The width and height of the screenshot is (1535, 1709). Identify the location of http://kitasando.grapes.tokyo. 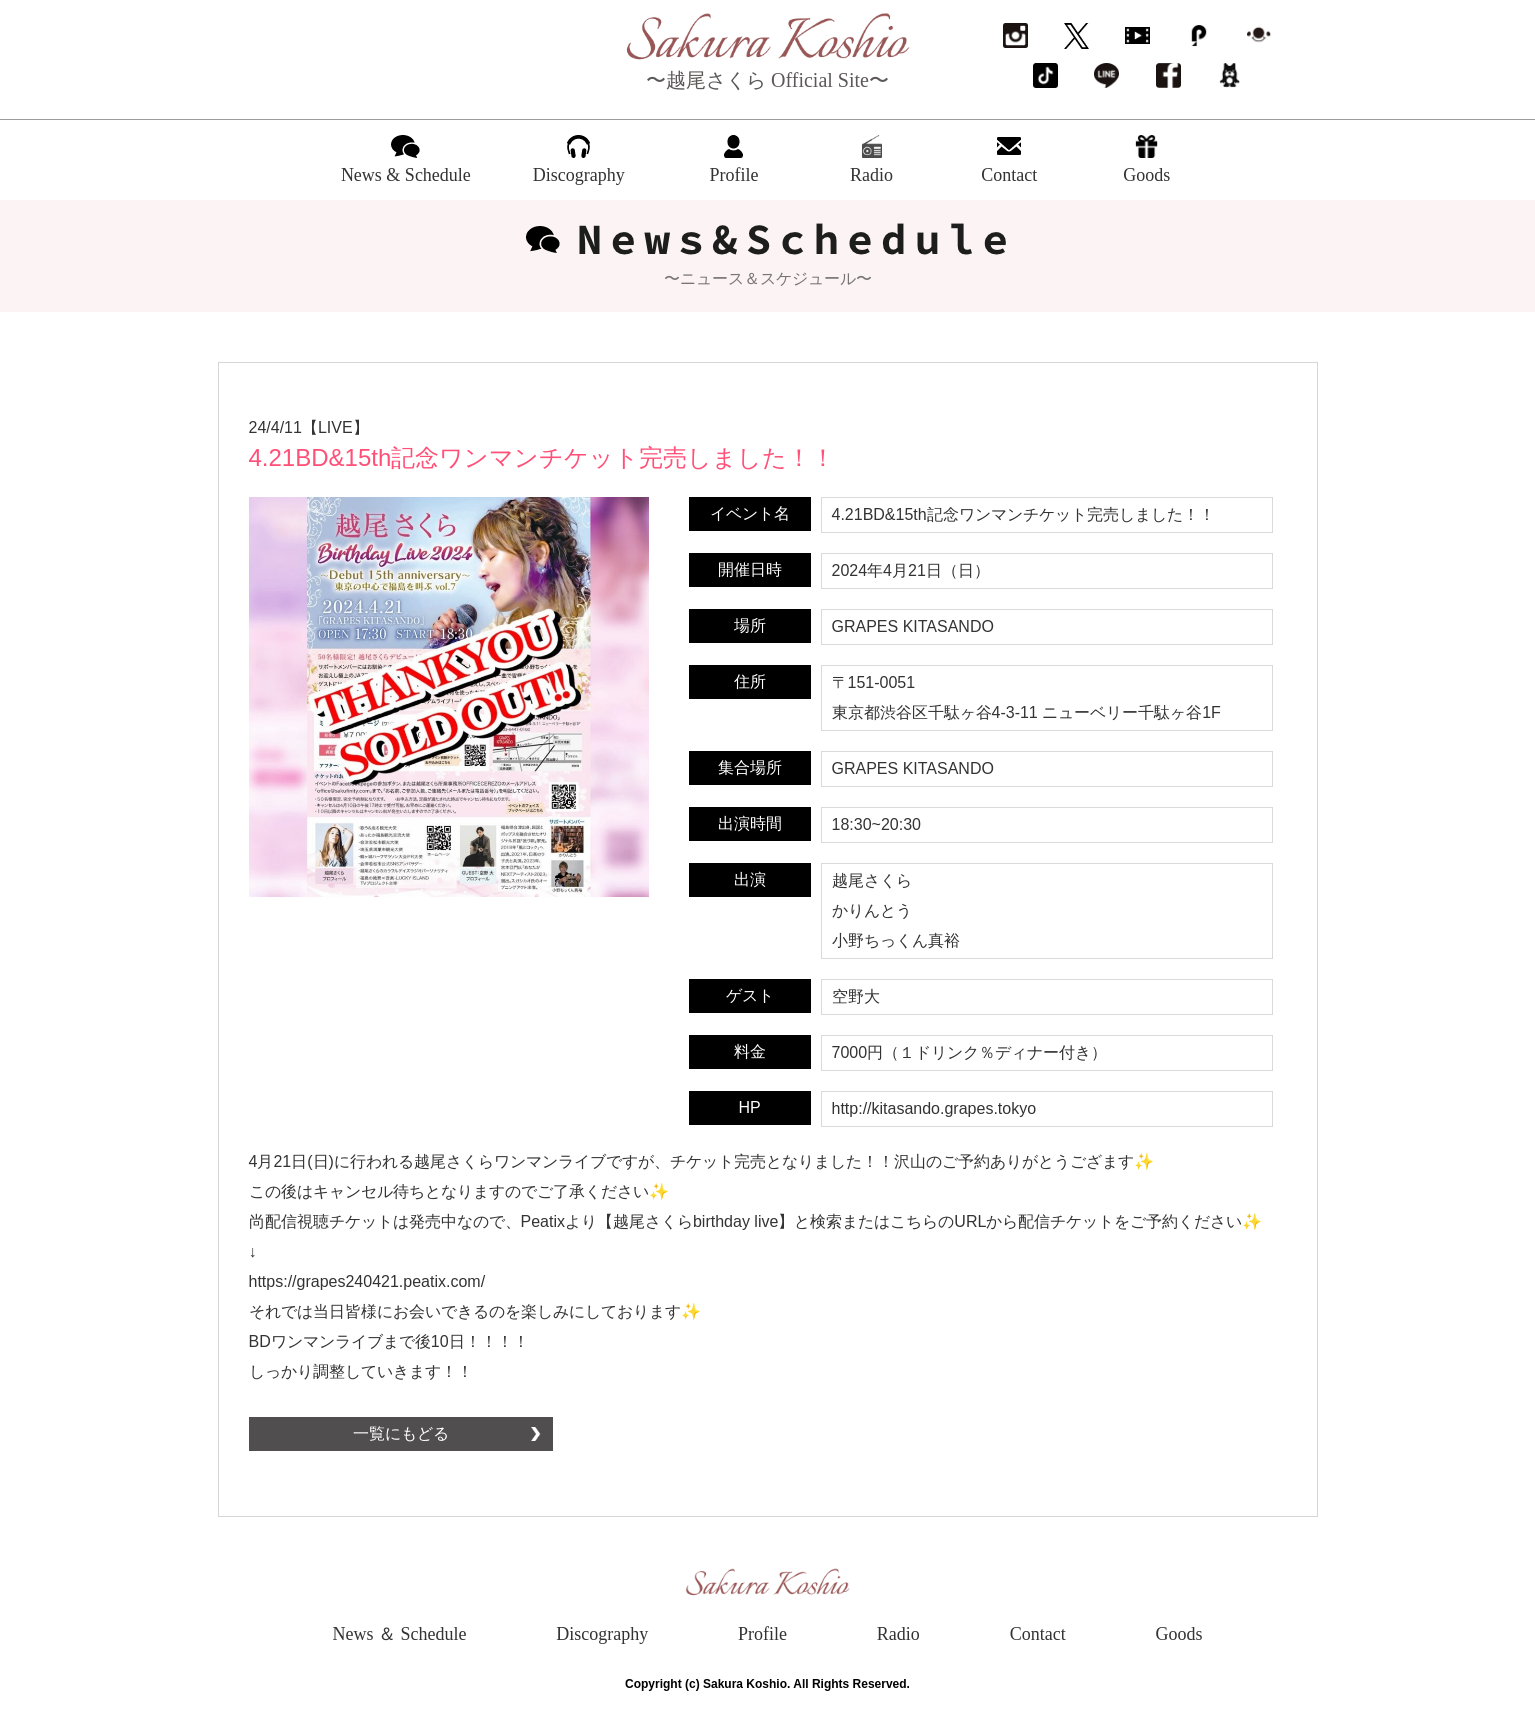
(934, 1108).